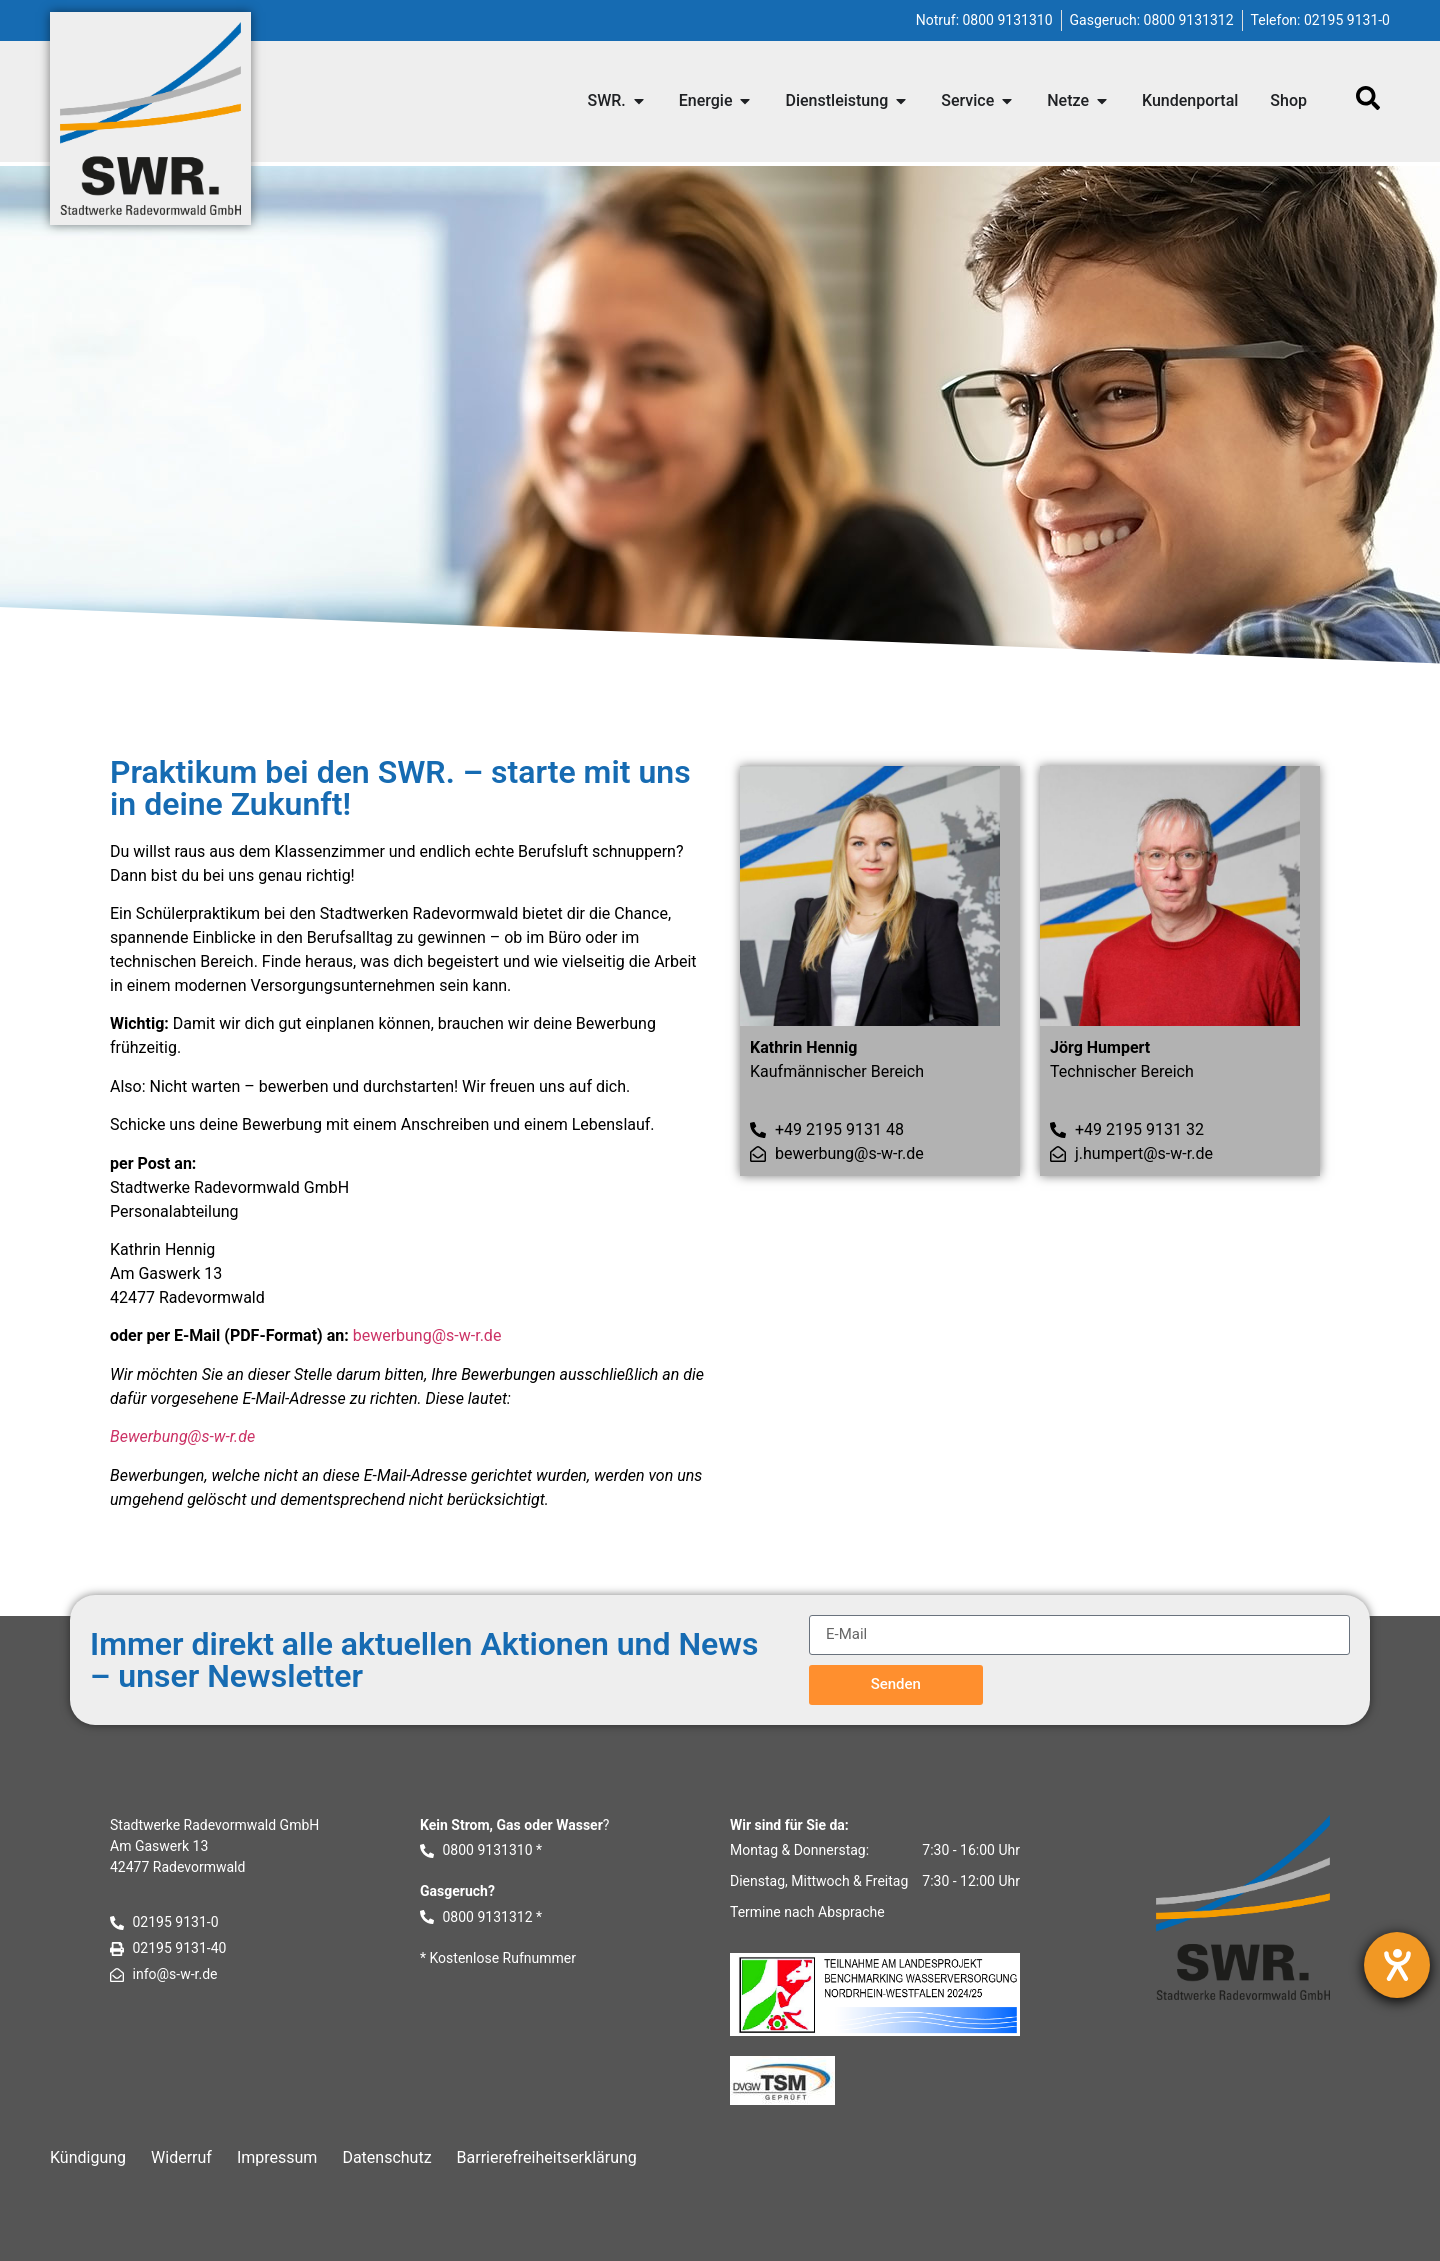  What do you see at coordinates (427, 1335) in the screenshot?
I see `bewerbung@s-w-r.de` at bounding box center [427, 1335].